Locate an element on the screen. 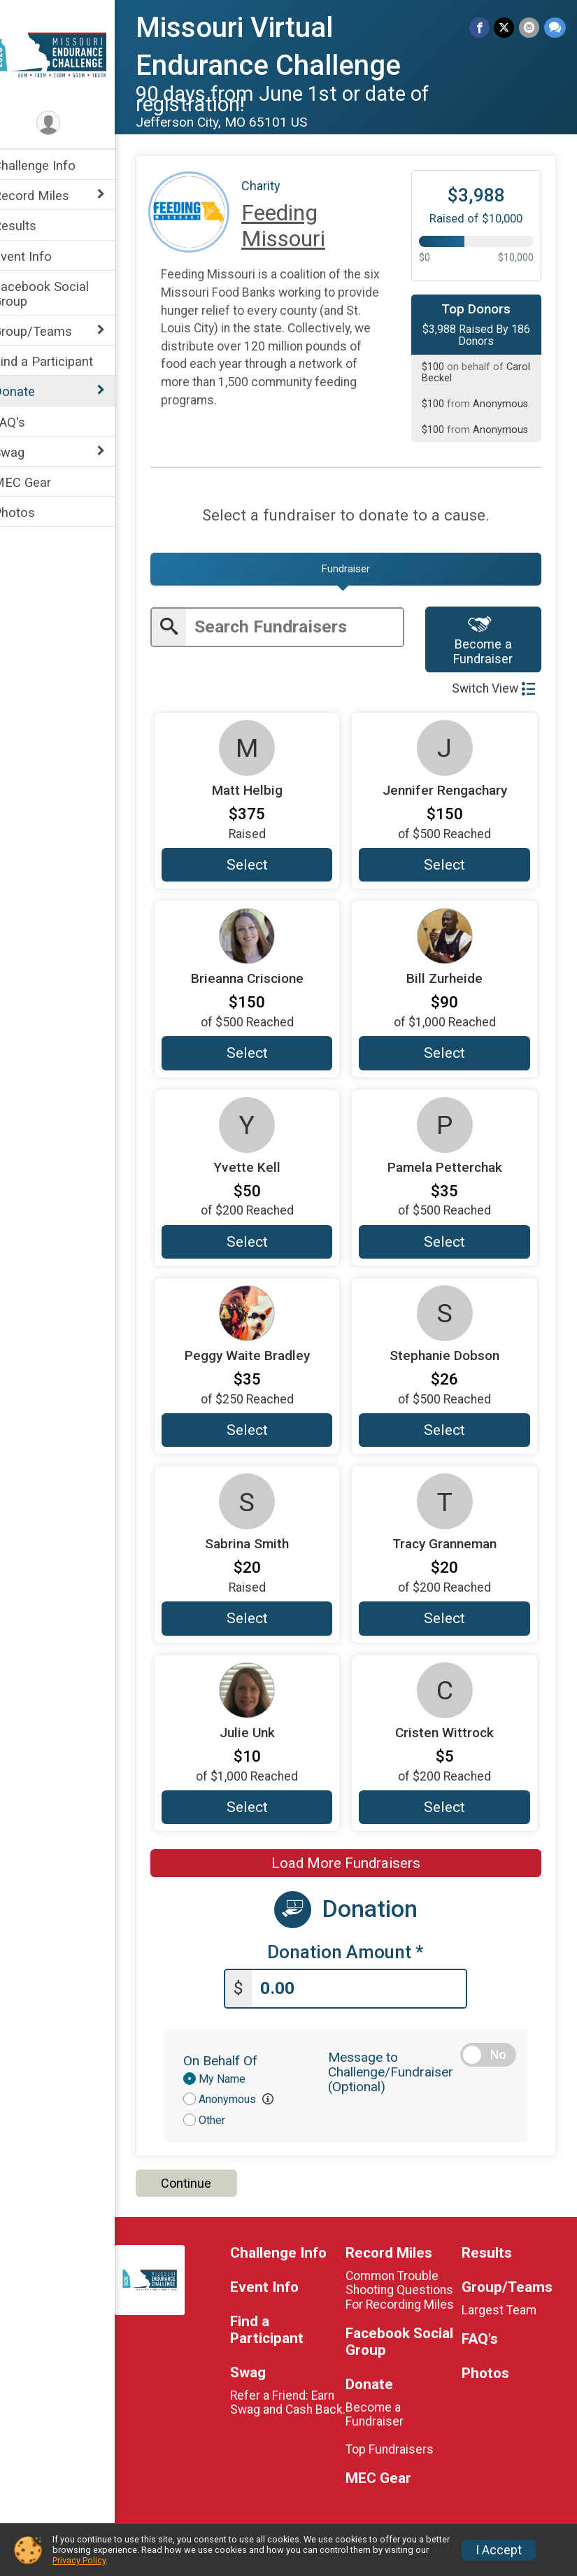 This screenshot has width=577, height=2576. Donate [Show or hide sub-menu] is located at coordinates (32, 391).